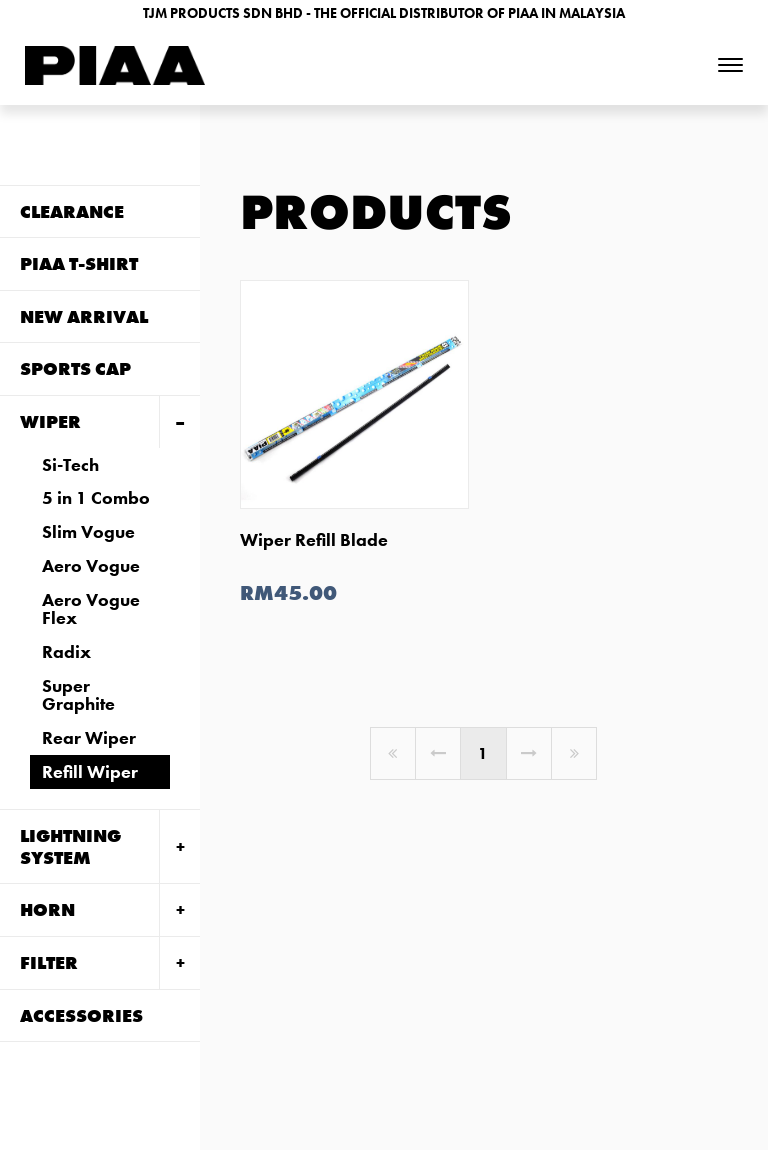 The height and width of the screenshot is (1150, 768). Describe the element at coordinates (91, 565) in the screenshot. I see `Aero Vogue` at that location.